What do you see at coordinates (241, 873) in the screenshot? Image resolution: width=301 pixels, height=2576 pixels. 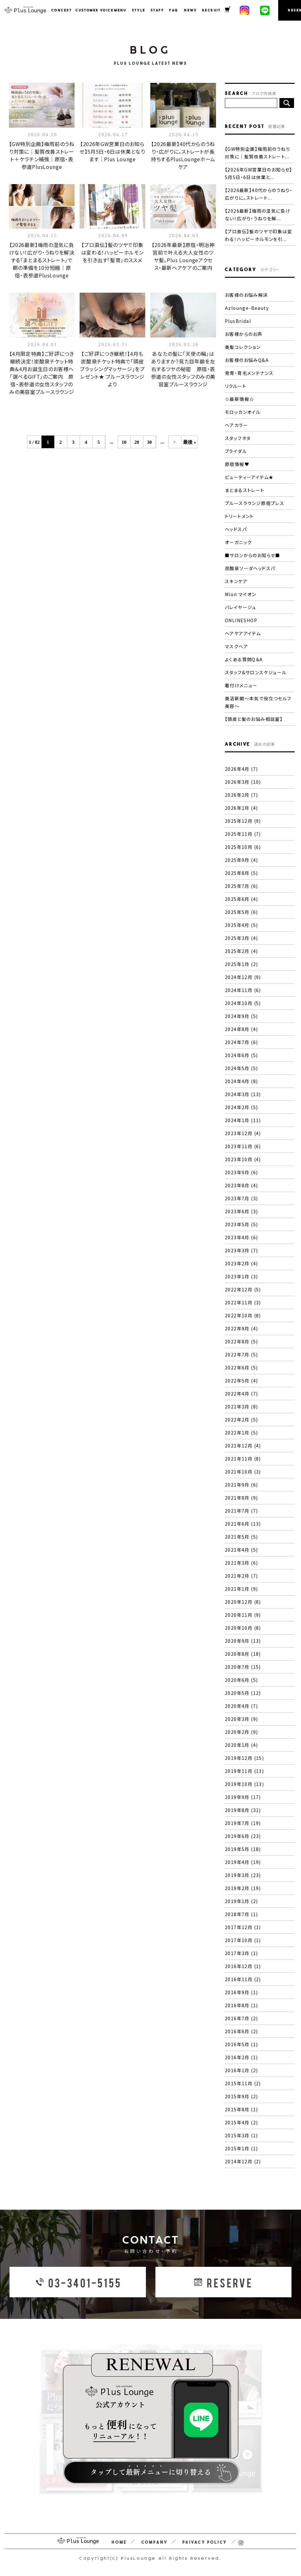 I see `2025年8月 (5)` at bounding box center [241, 873].